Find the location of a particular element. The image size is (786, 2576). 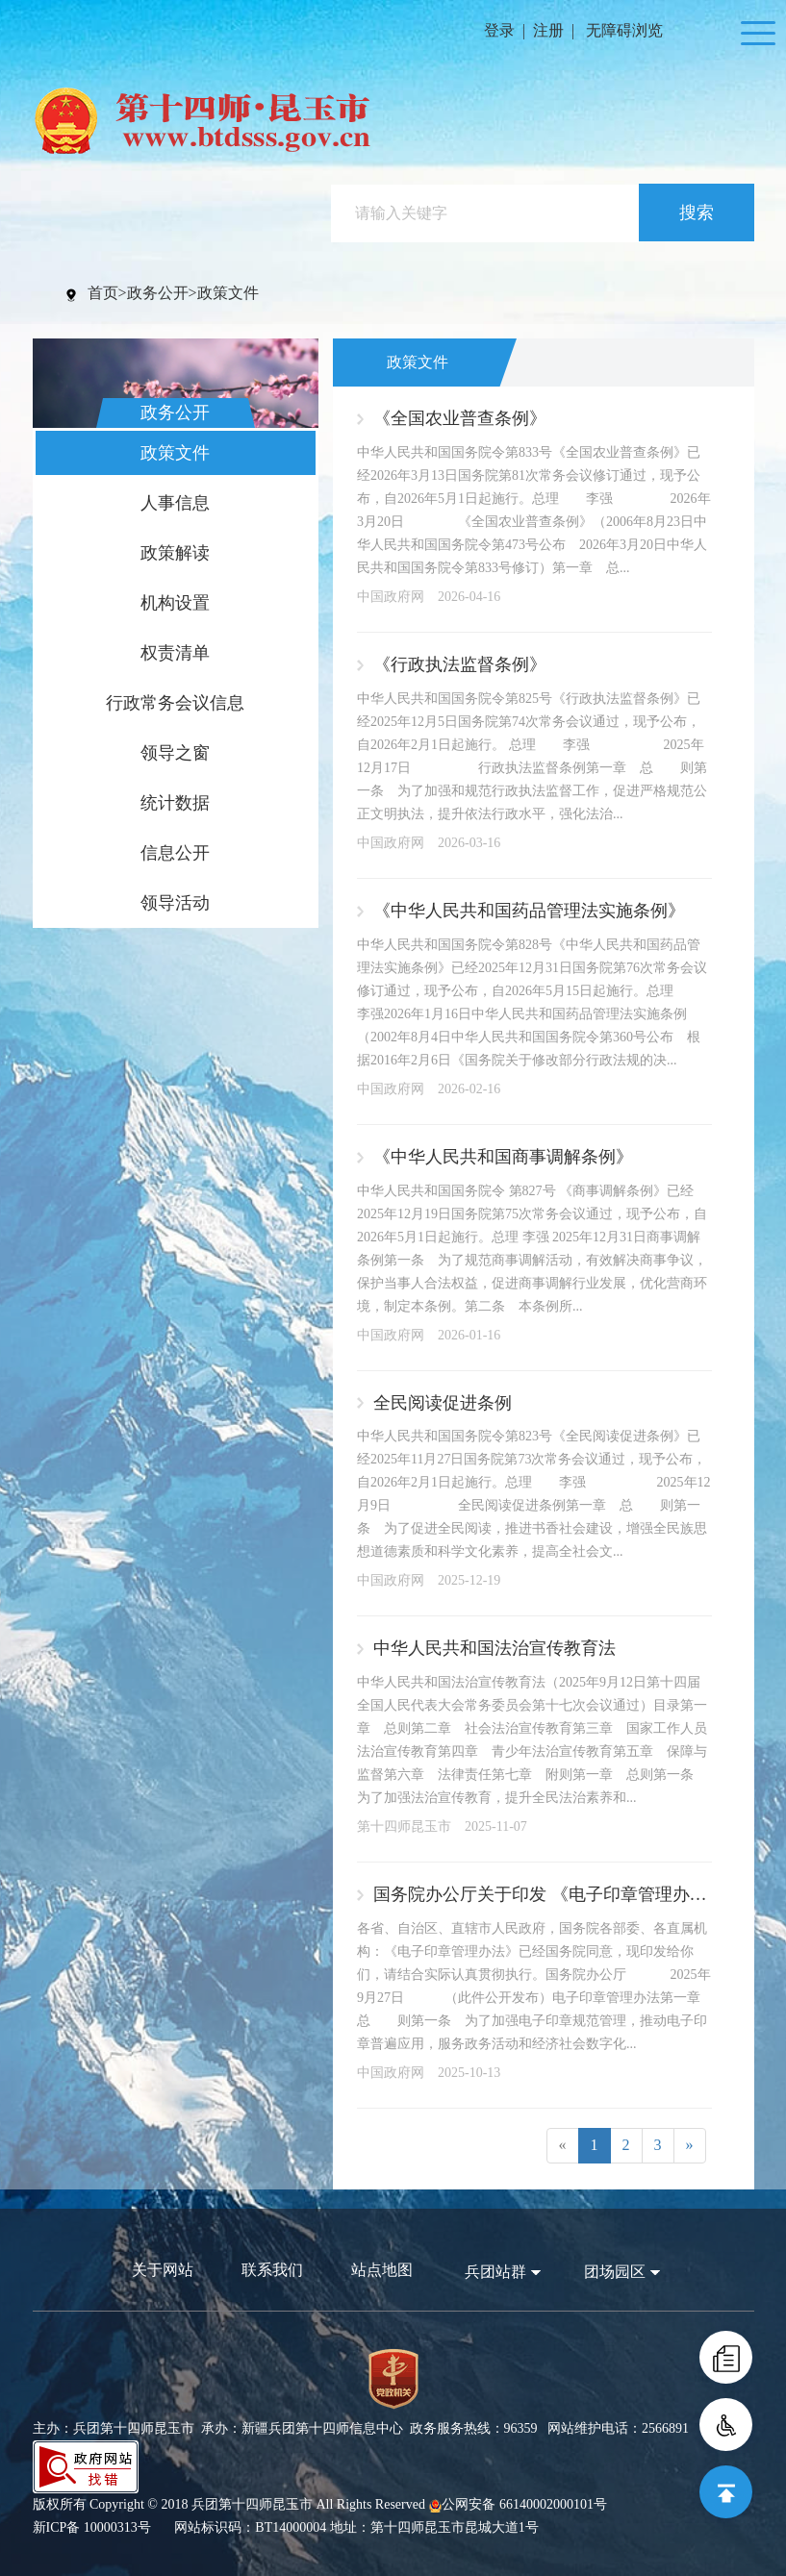

人事信息 is located at coordinates (175, 503).